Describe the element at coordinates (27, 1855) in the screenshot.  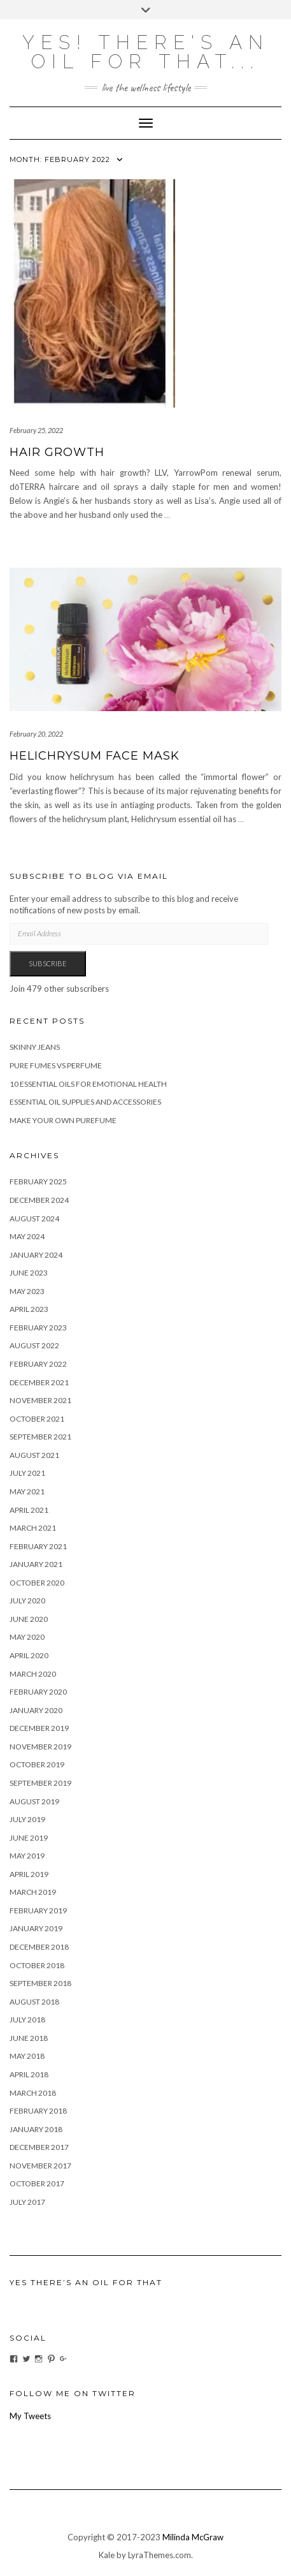
I see `May 2019` at that location.